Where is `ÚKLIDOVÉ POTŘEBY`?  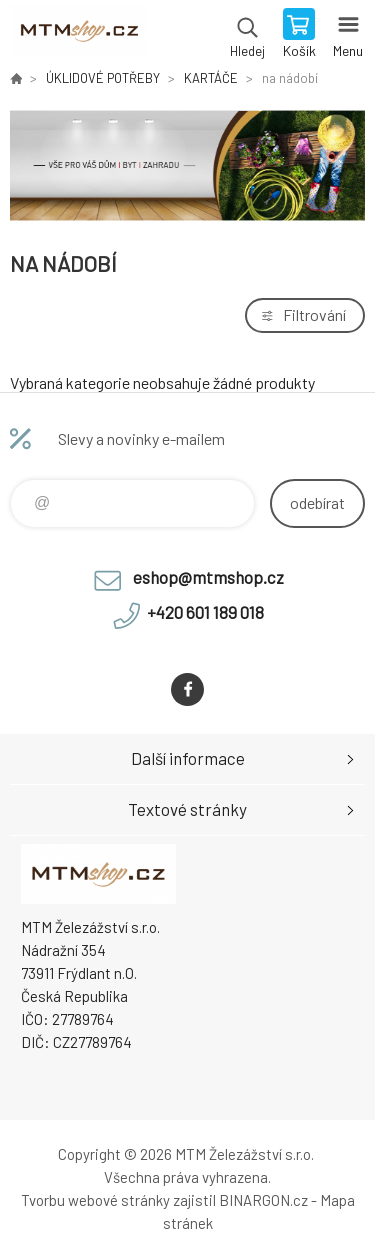
ÚKLIDOVÉ POTŘEBY is located at coordinates (103, 78).